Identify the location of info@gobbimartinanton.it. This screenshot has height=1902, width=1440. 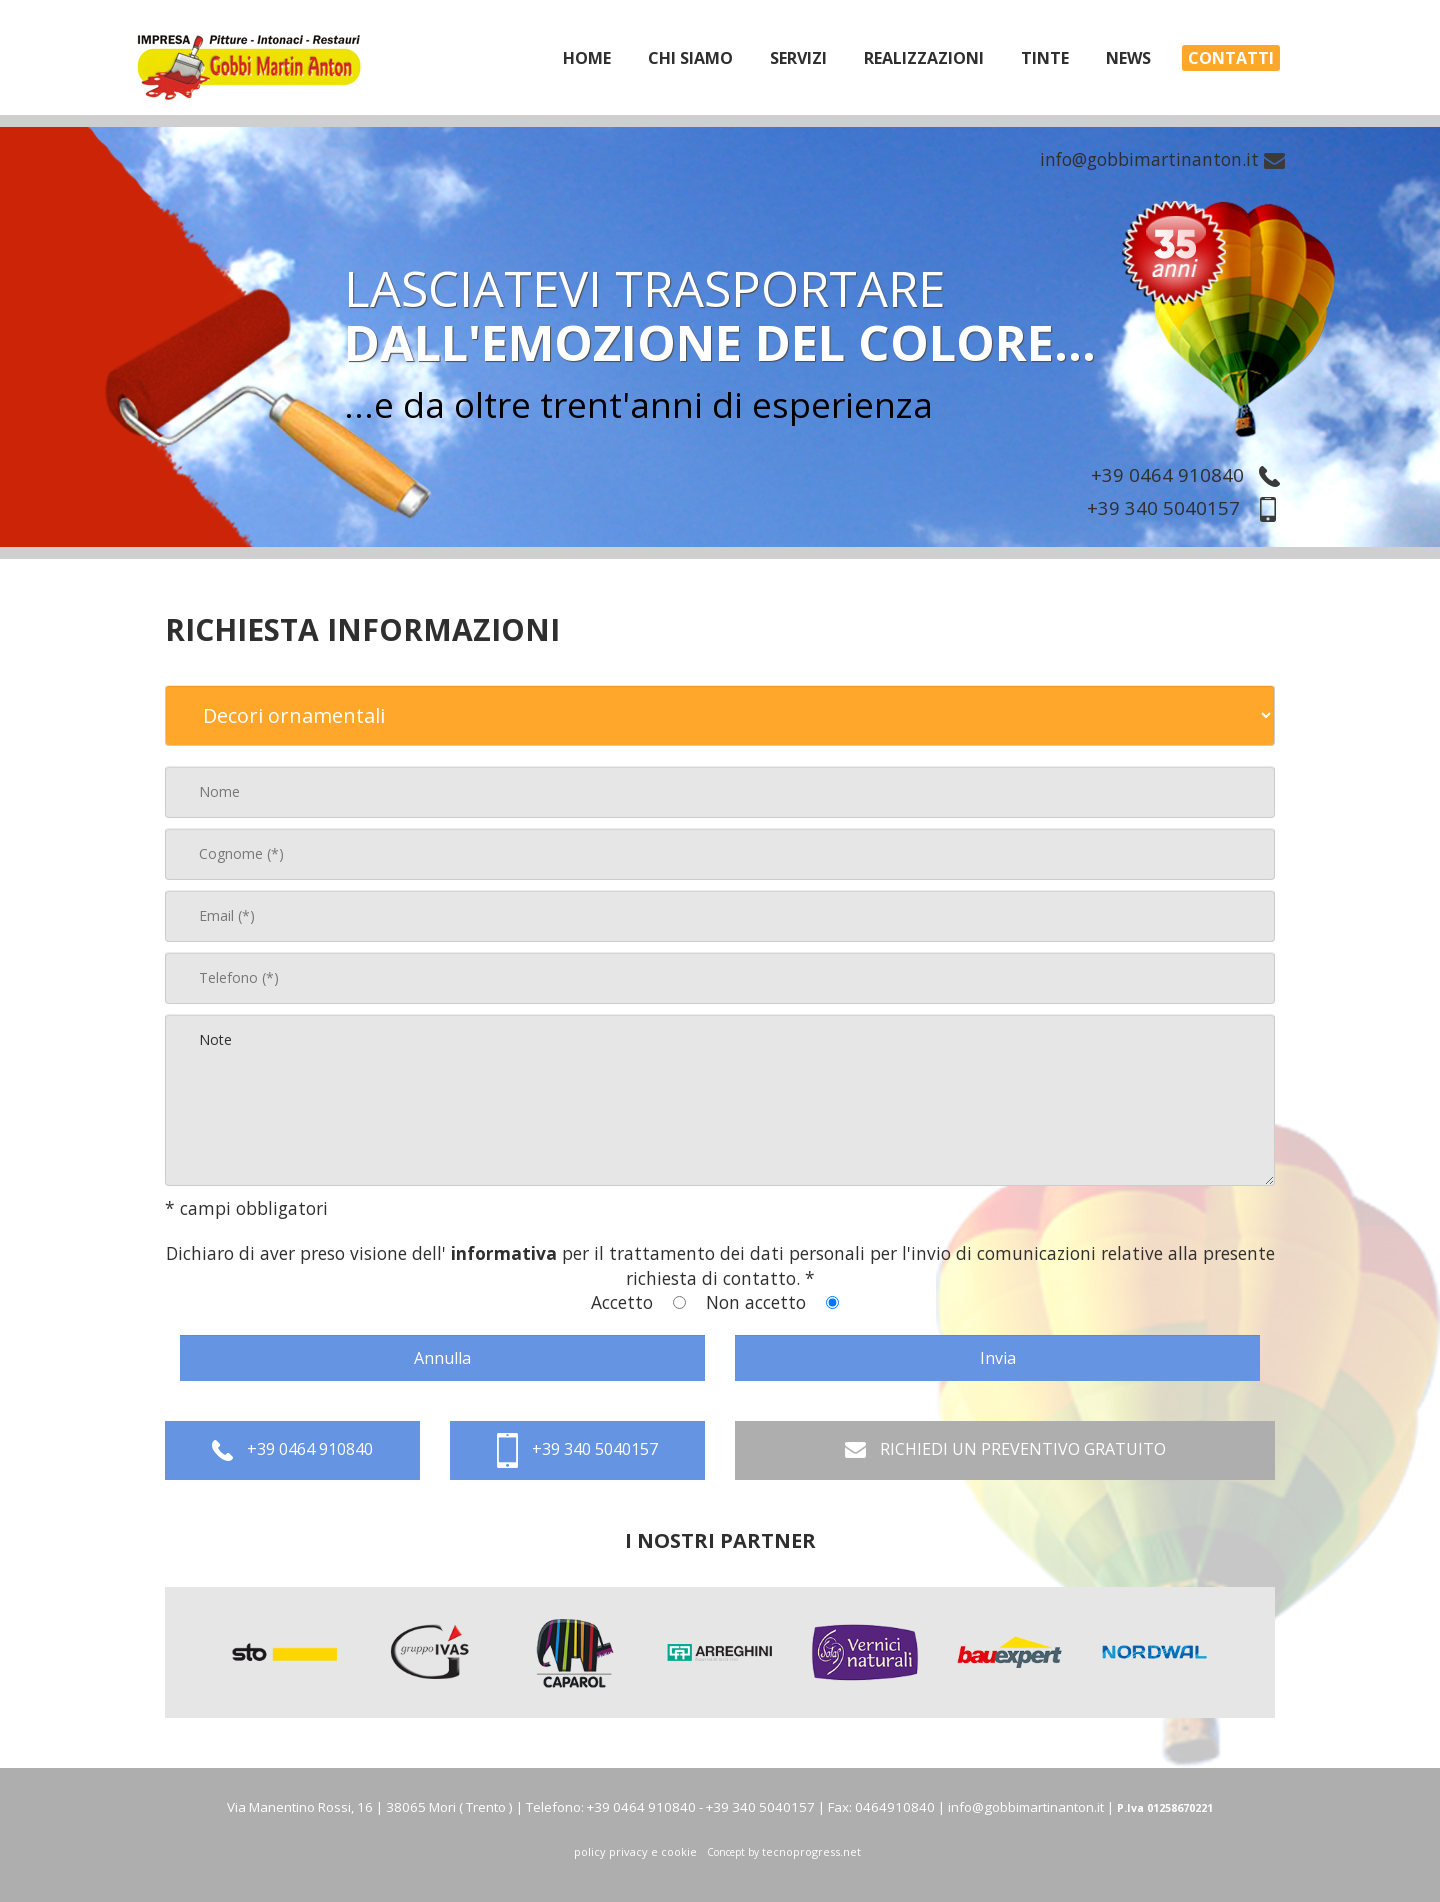
(1162, 159).